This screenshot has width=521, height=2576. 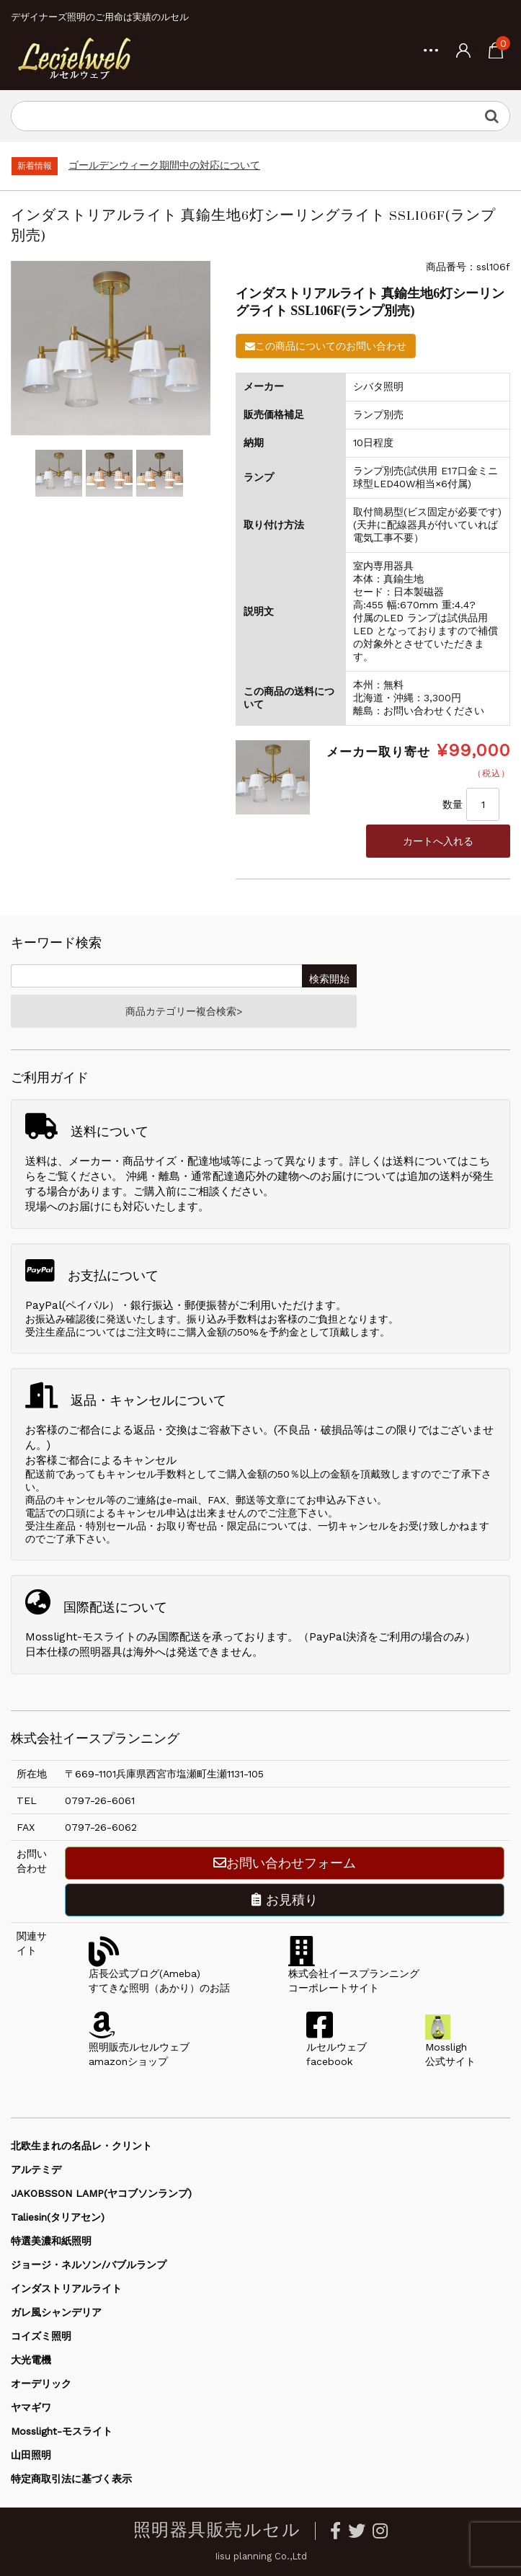 I want to click on インダストリアルライト, so click(x=66, y=2288).